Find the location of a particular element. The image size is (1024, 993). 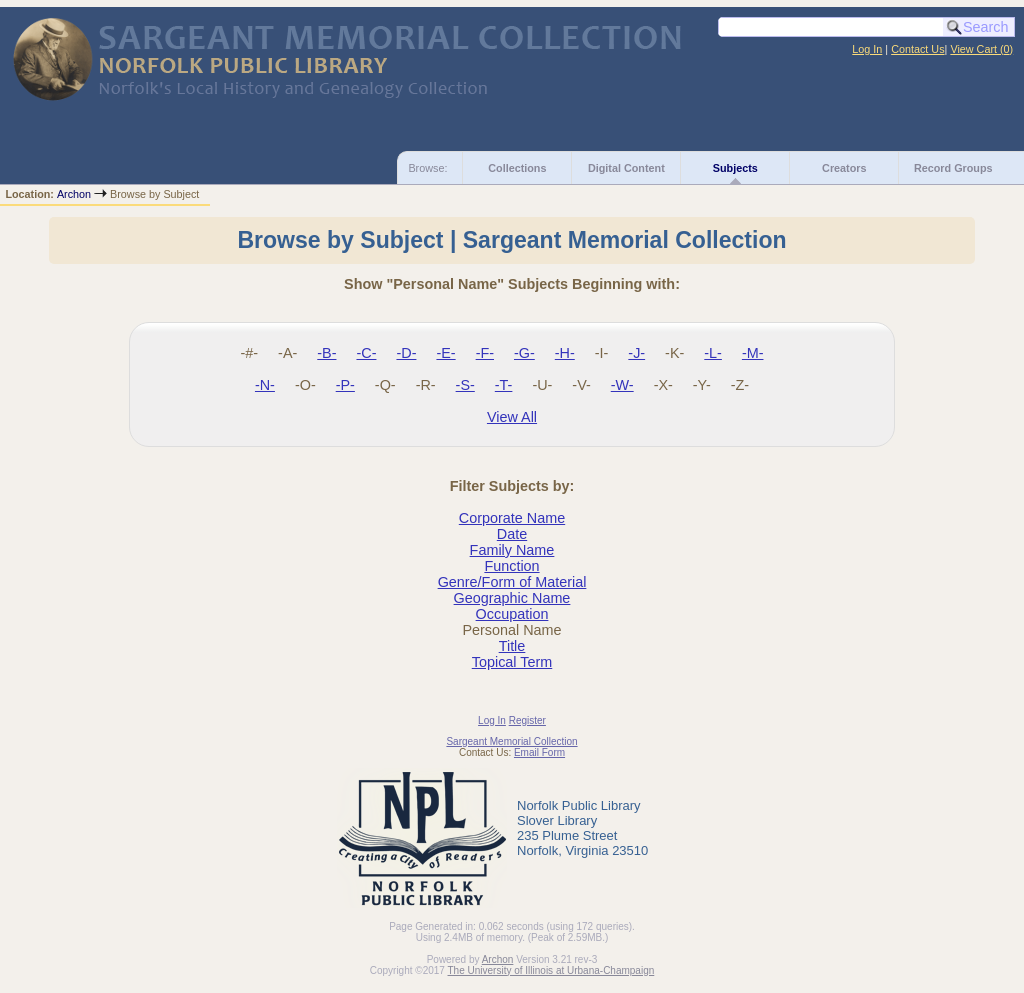

-F- is located at coordinates (485, 353).